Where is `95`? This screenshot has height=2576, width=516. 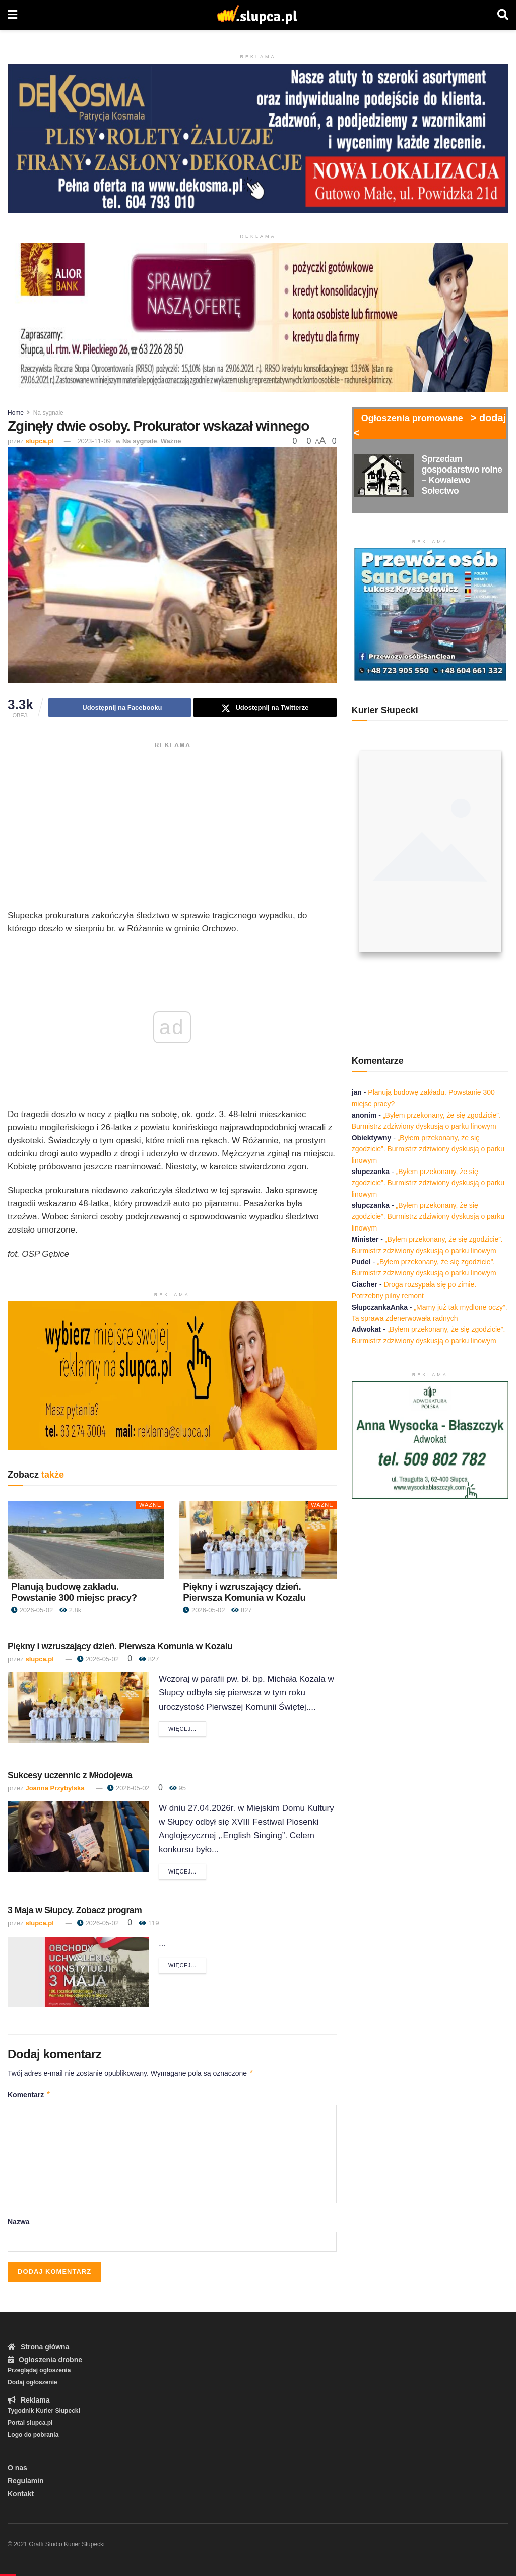
95 is located at coordinates (177, 1788).